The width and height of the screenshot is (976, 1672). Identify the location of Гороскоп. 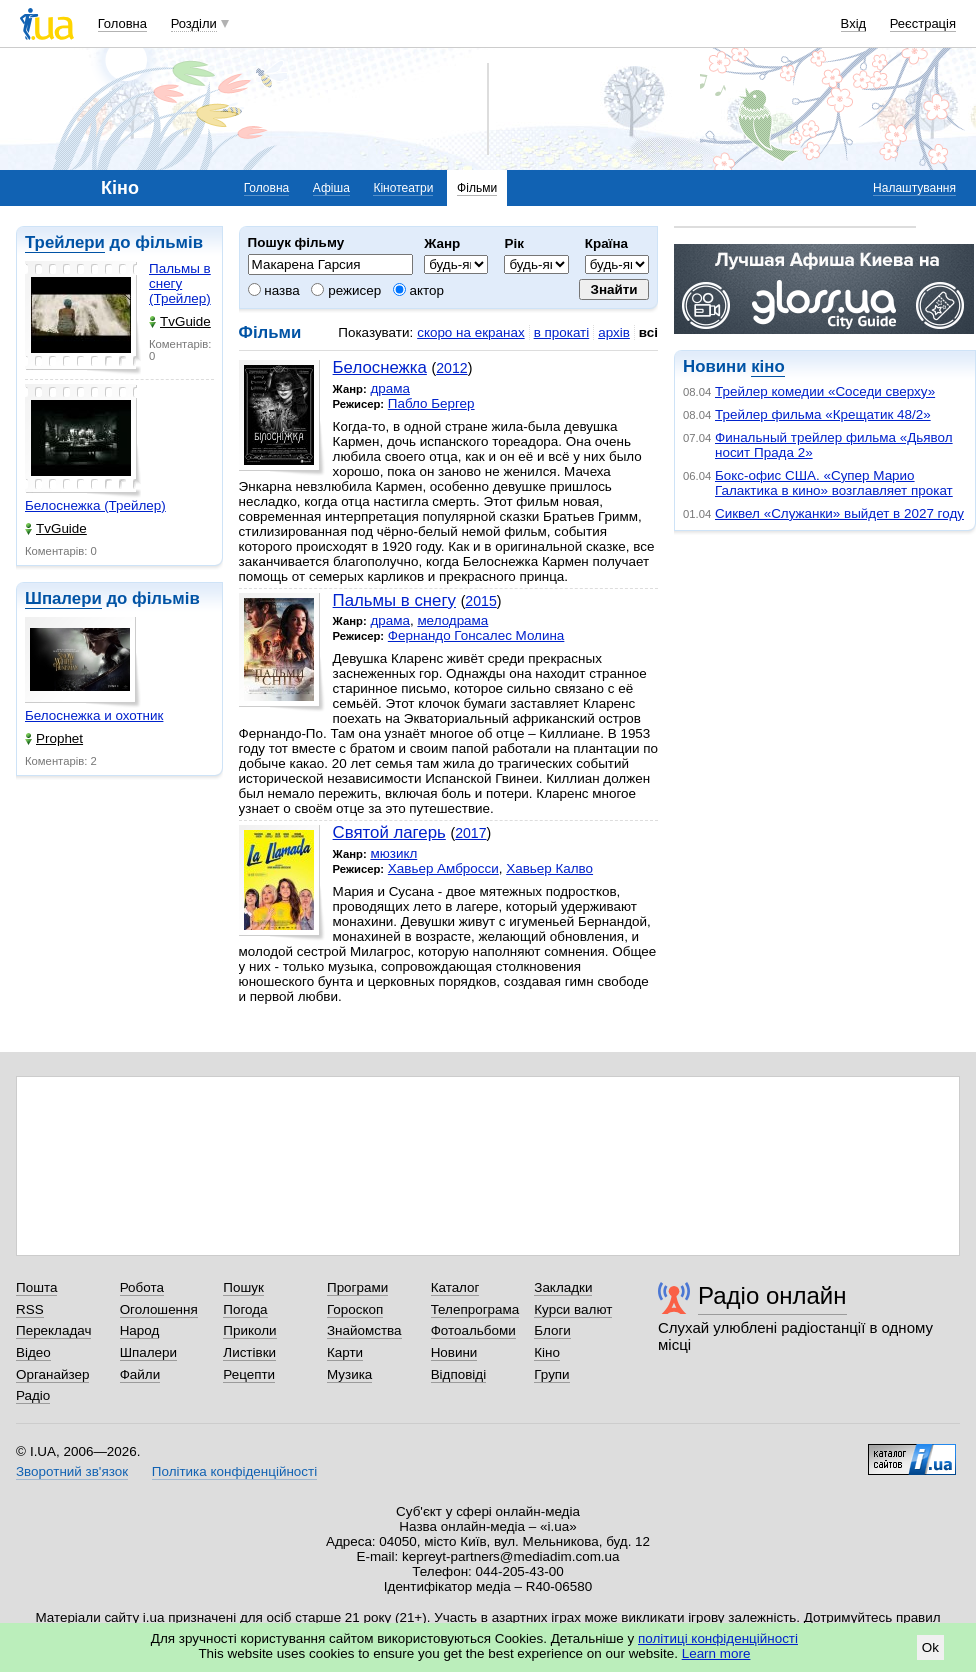
(355, 1309).